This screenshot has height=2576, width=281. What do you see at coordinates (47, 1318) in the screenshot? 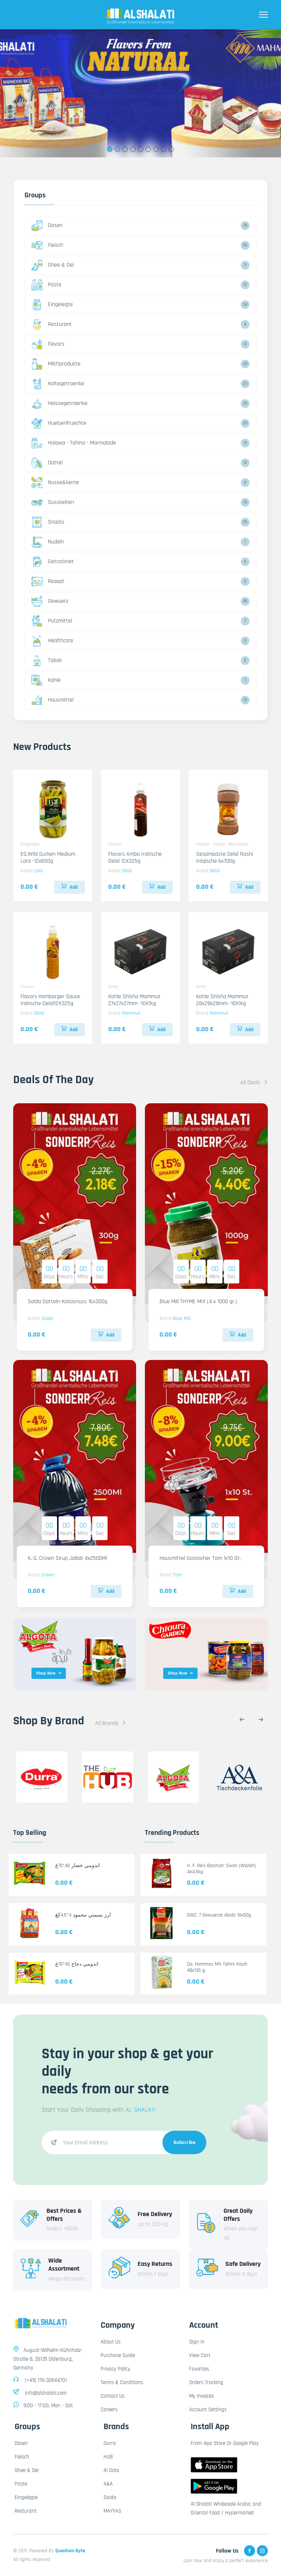
I see `Saida` at bounding box center [47, 1318].